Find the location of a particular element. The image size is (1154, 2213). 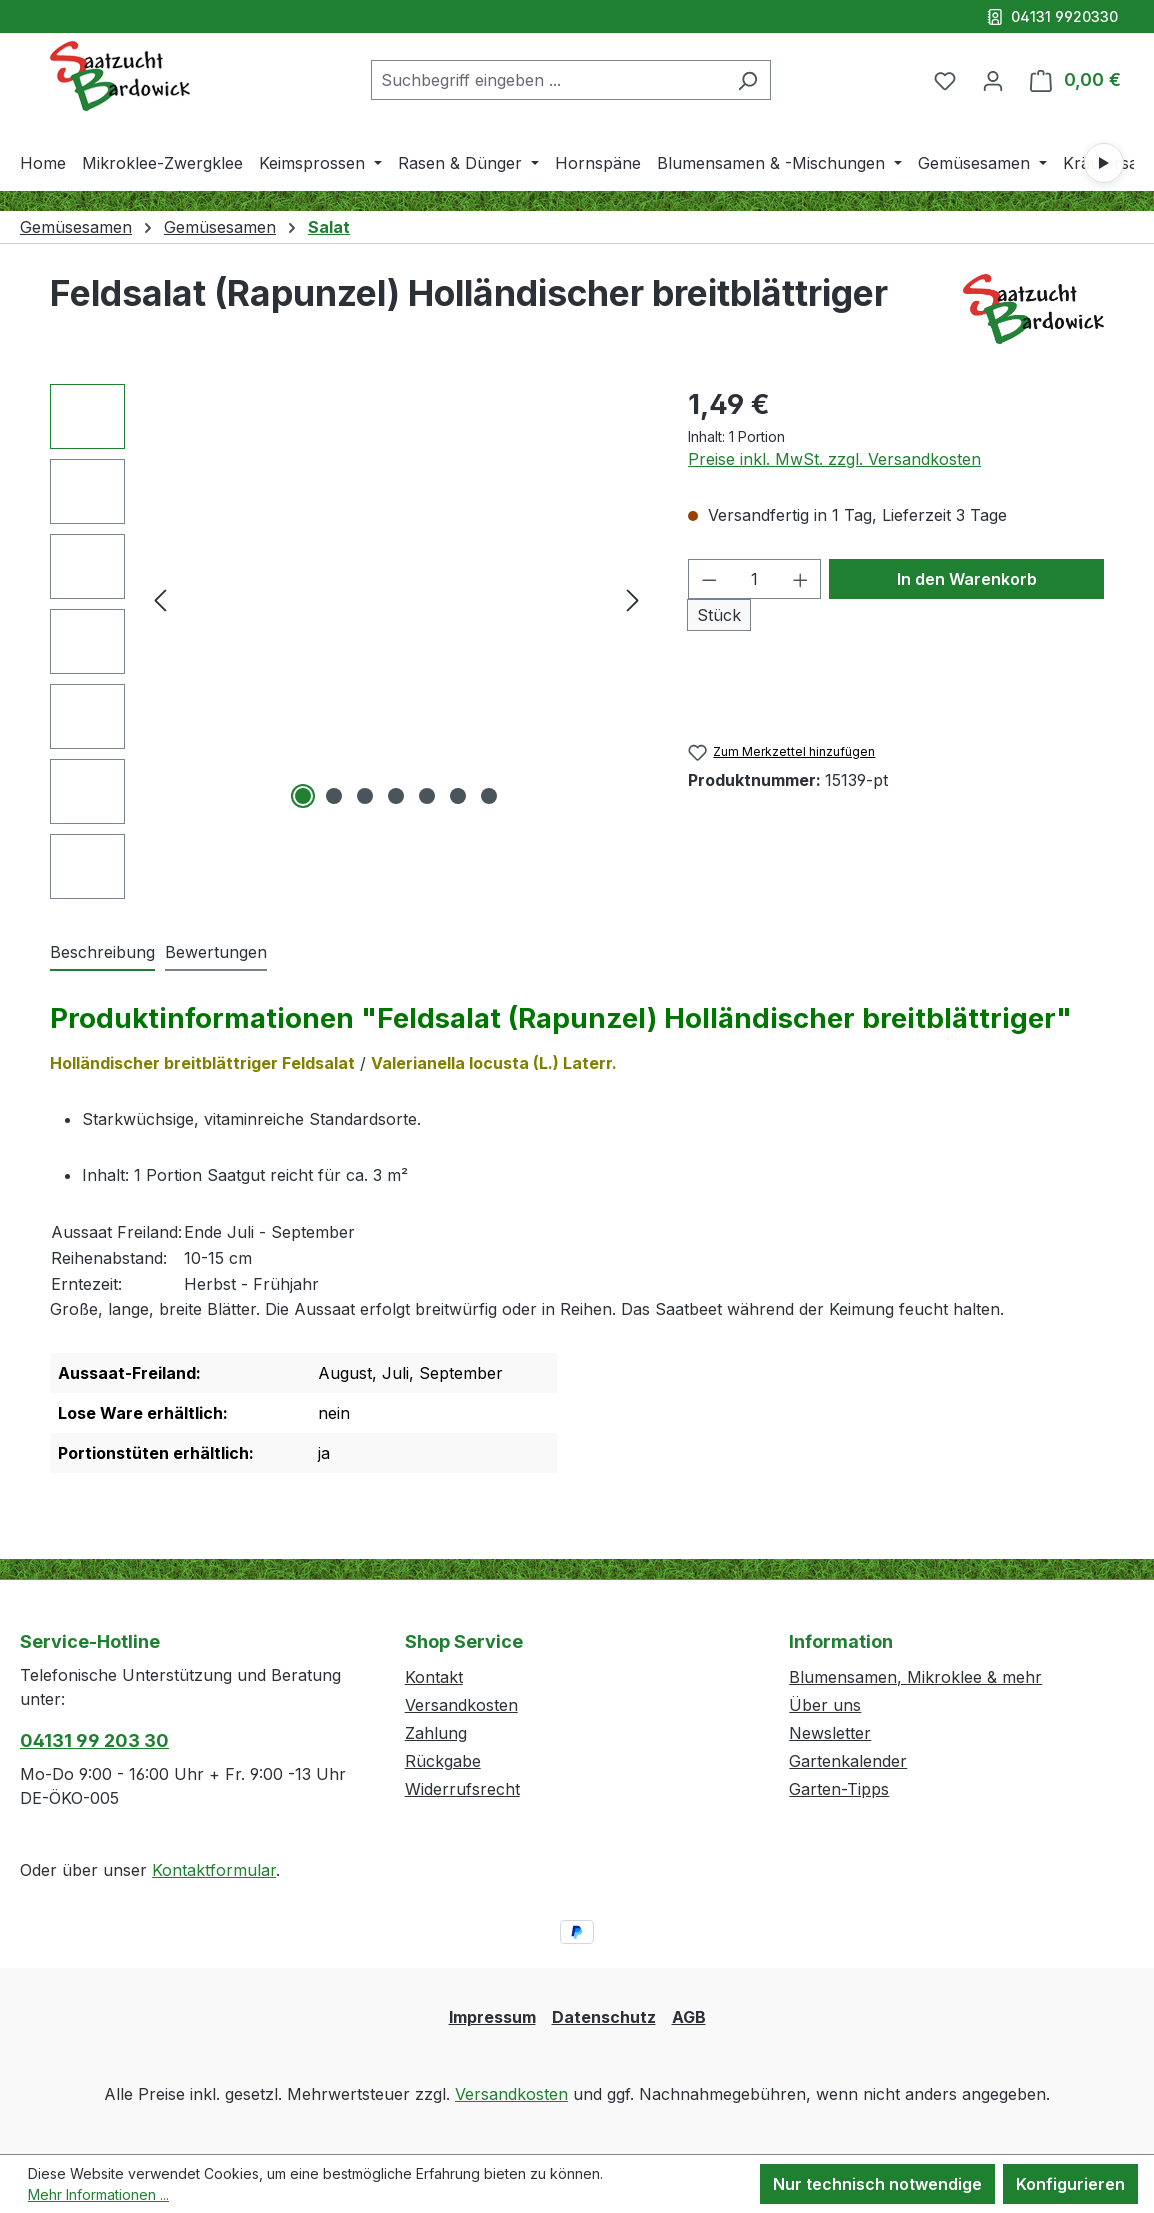

Versandkosten is located at coordinates (461, 1705).